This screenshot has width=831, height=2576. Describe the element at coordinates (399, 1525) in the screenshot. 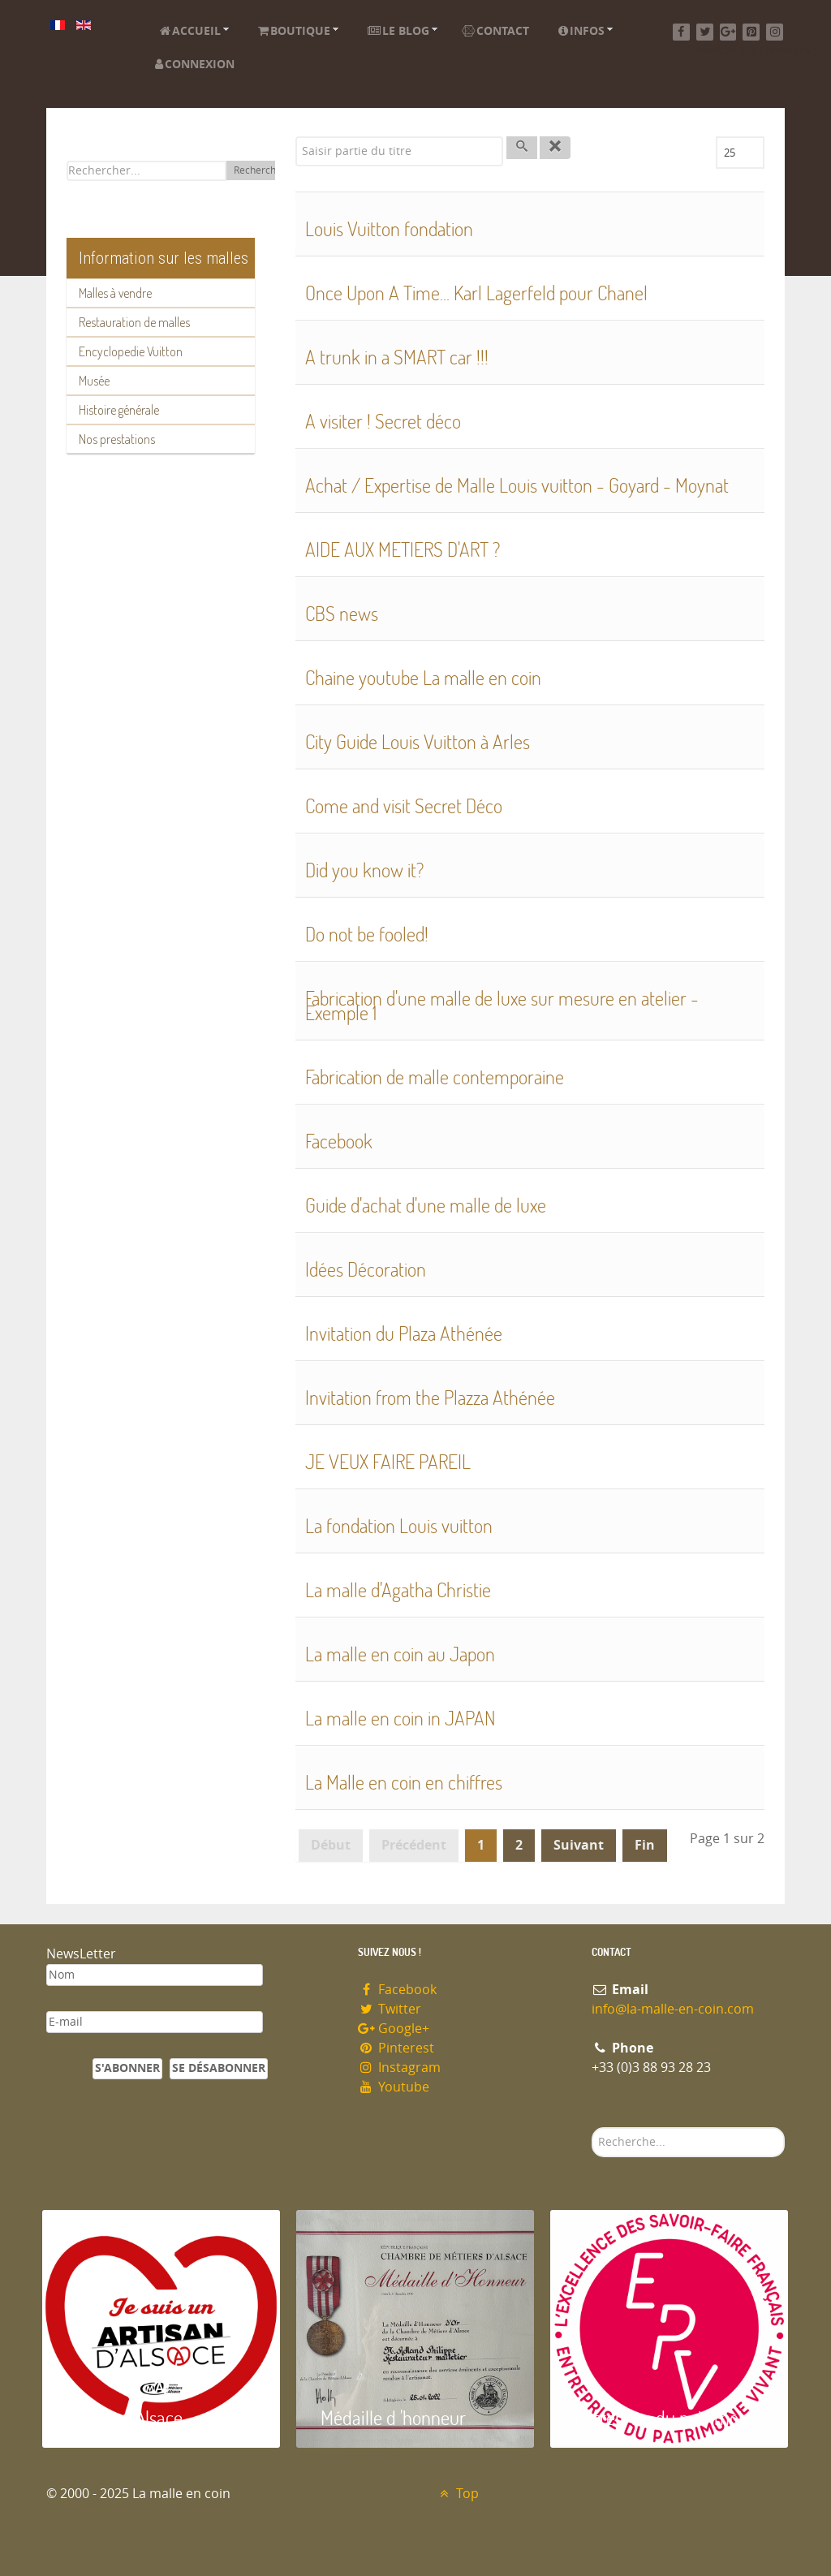

I see `La fondation Louis vuitton` at that location.